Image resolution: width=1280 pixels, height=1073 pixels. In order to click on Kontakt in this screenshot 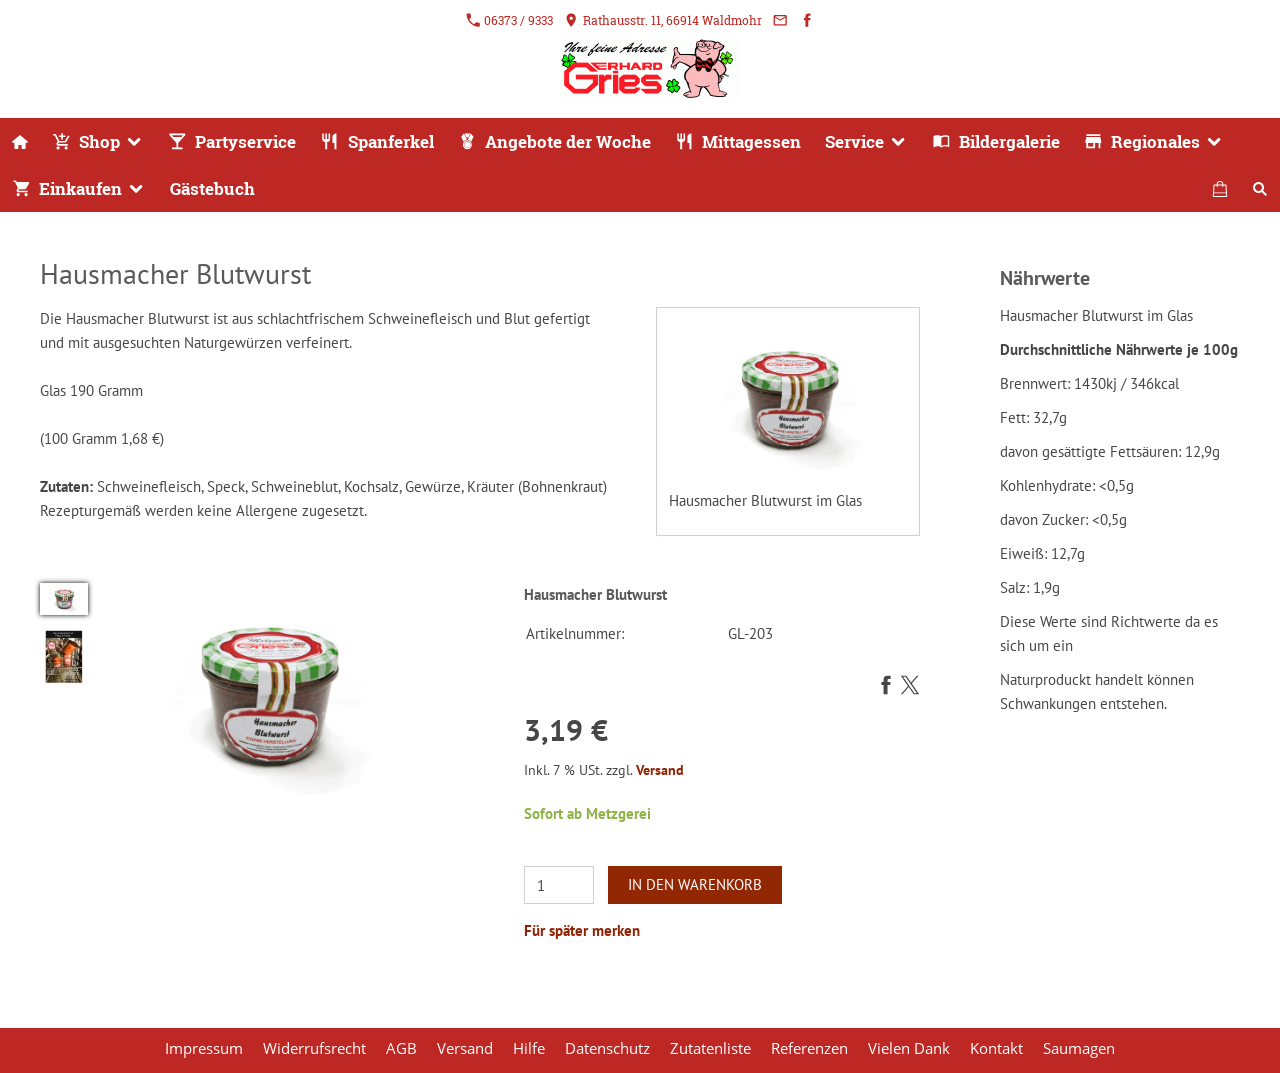, I will do `click(996, 1048)`.